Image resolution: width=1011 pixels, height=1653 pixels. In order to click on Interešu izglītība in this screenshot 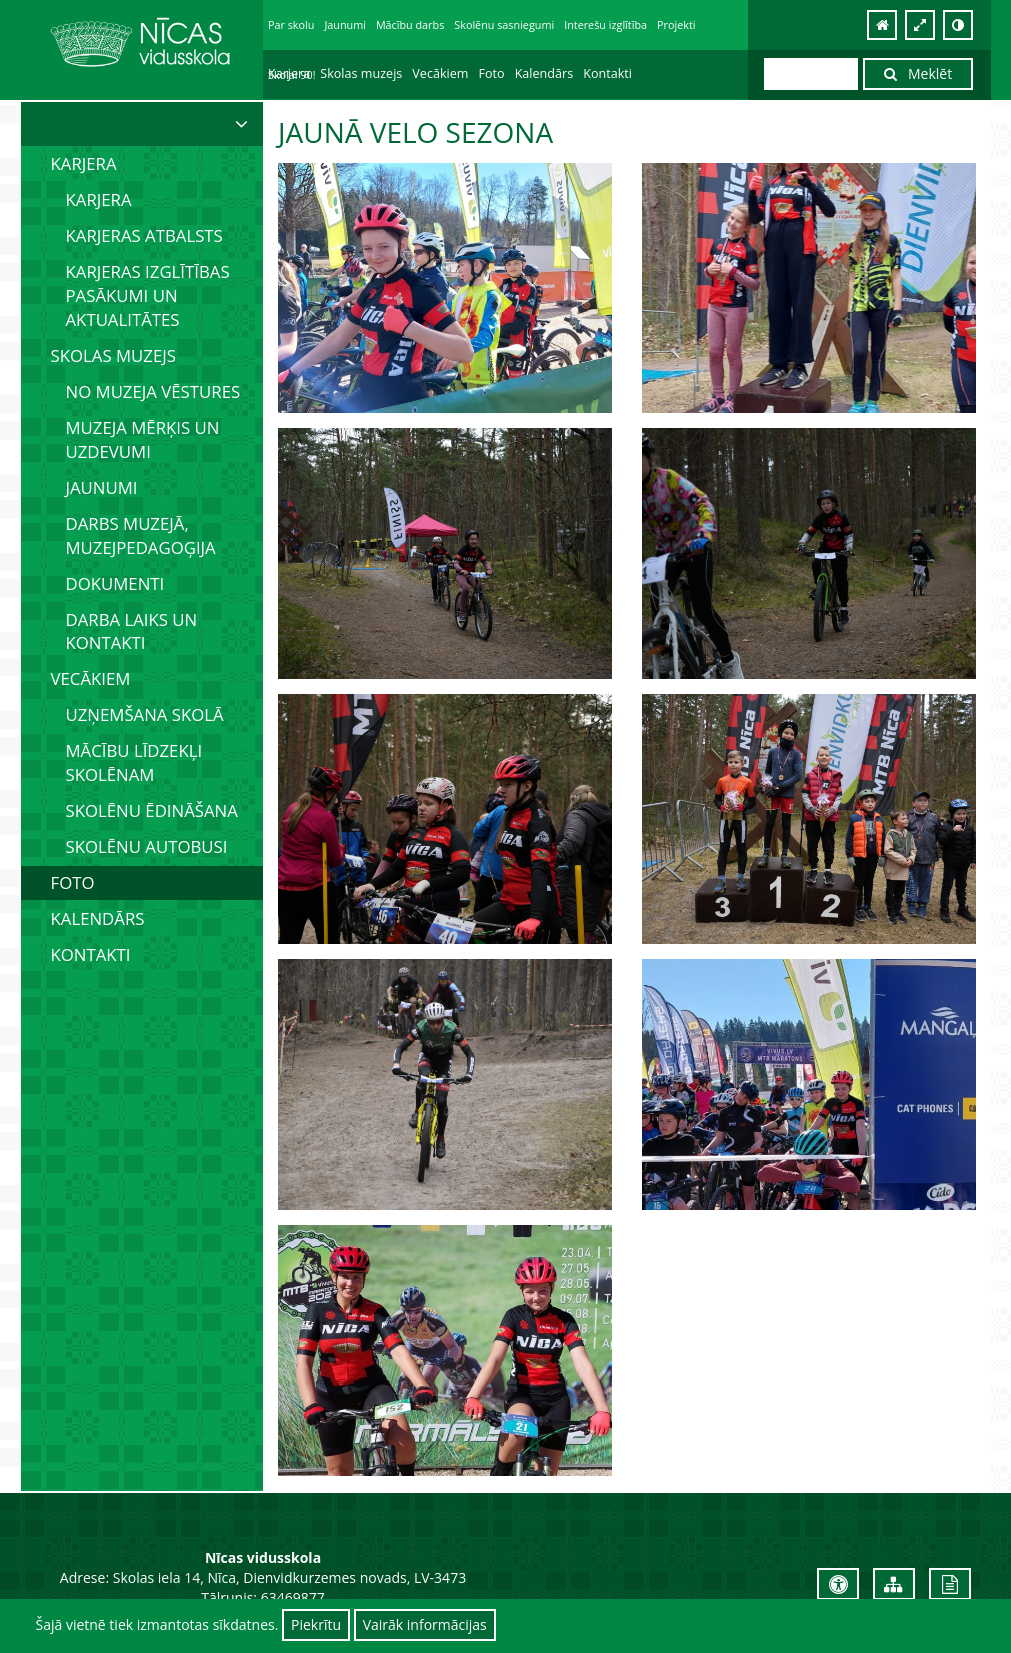, I will do `click(605, 24)`.